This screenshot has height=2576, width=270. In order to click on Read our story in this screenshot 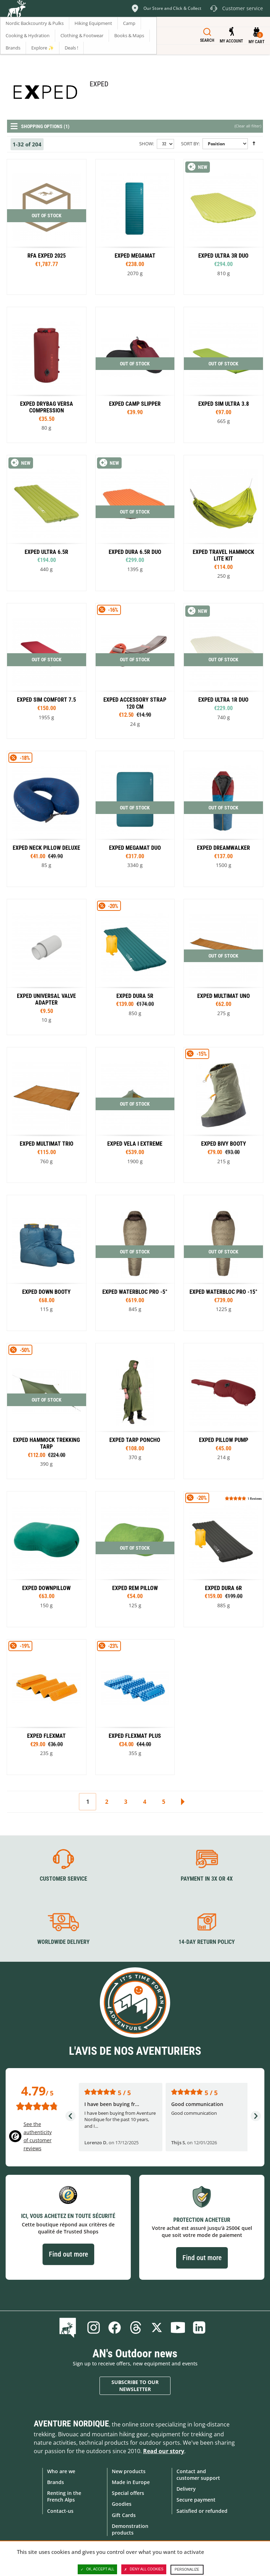, I will do `click(163, 2451)`.